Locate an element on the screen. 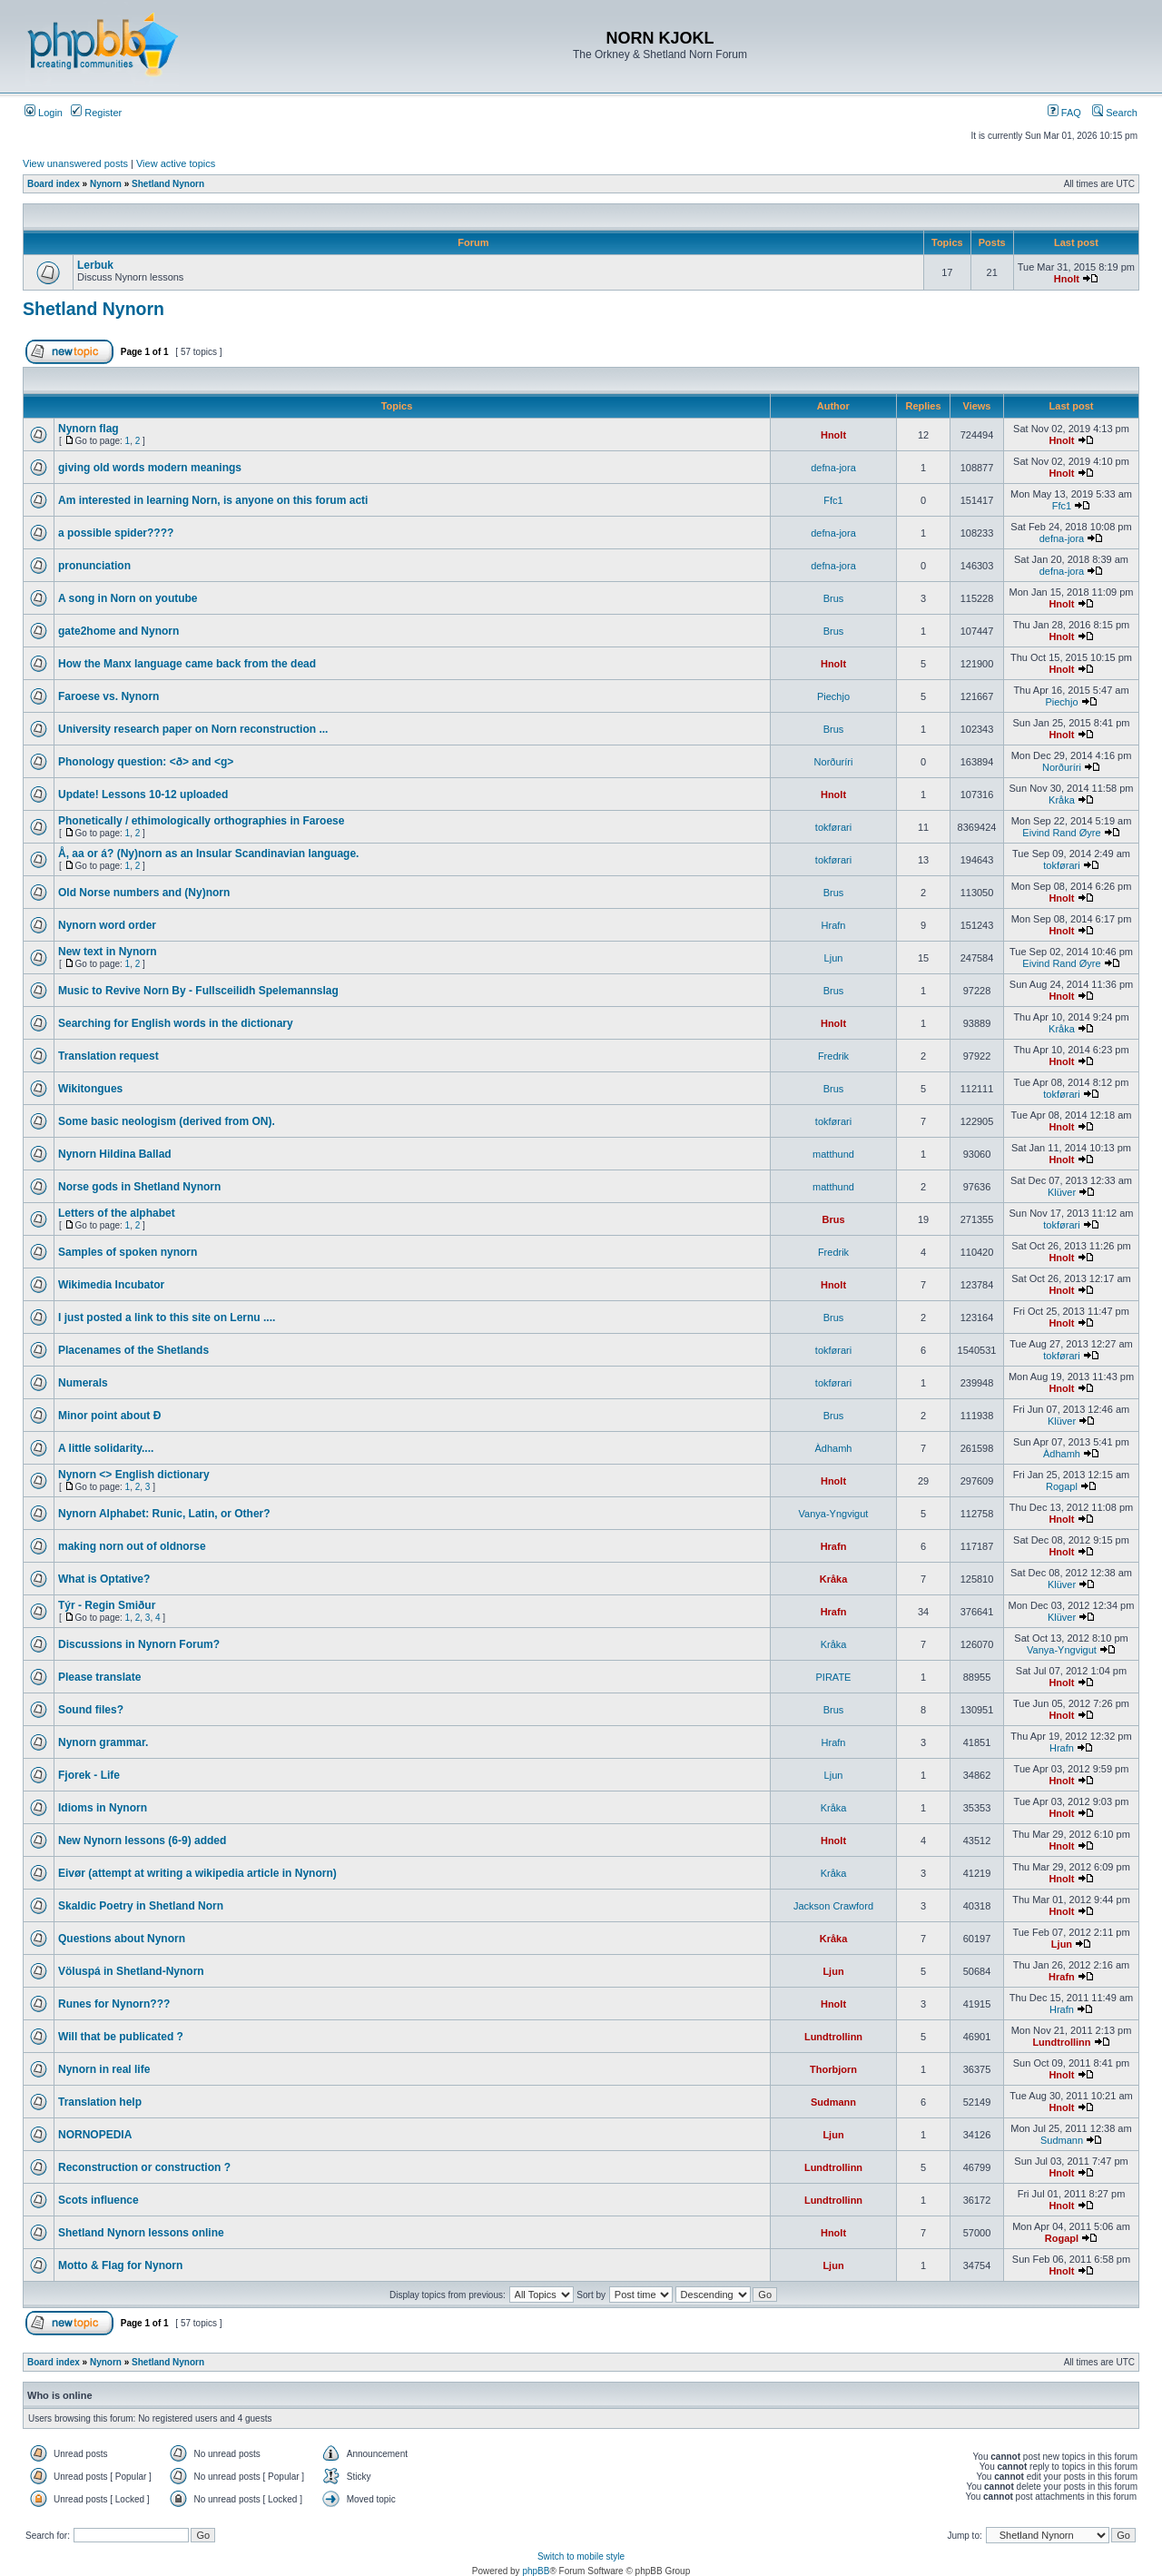 The width and height of the screenshot is (1162, 2576). Reconstruction or construction ? is located at coordinates (144, 2167).